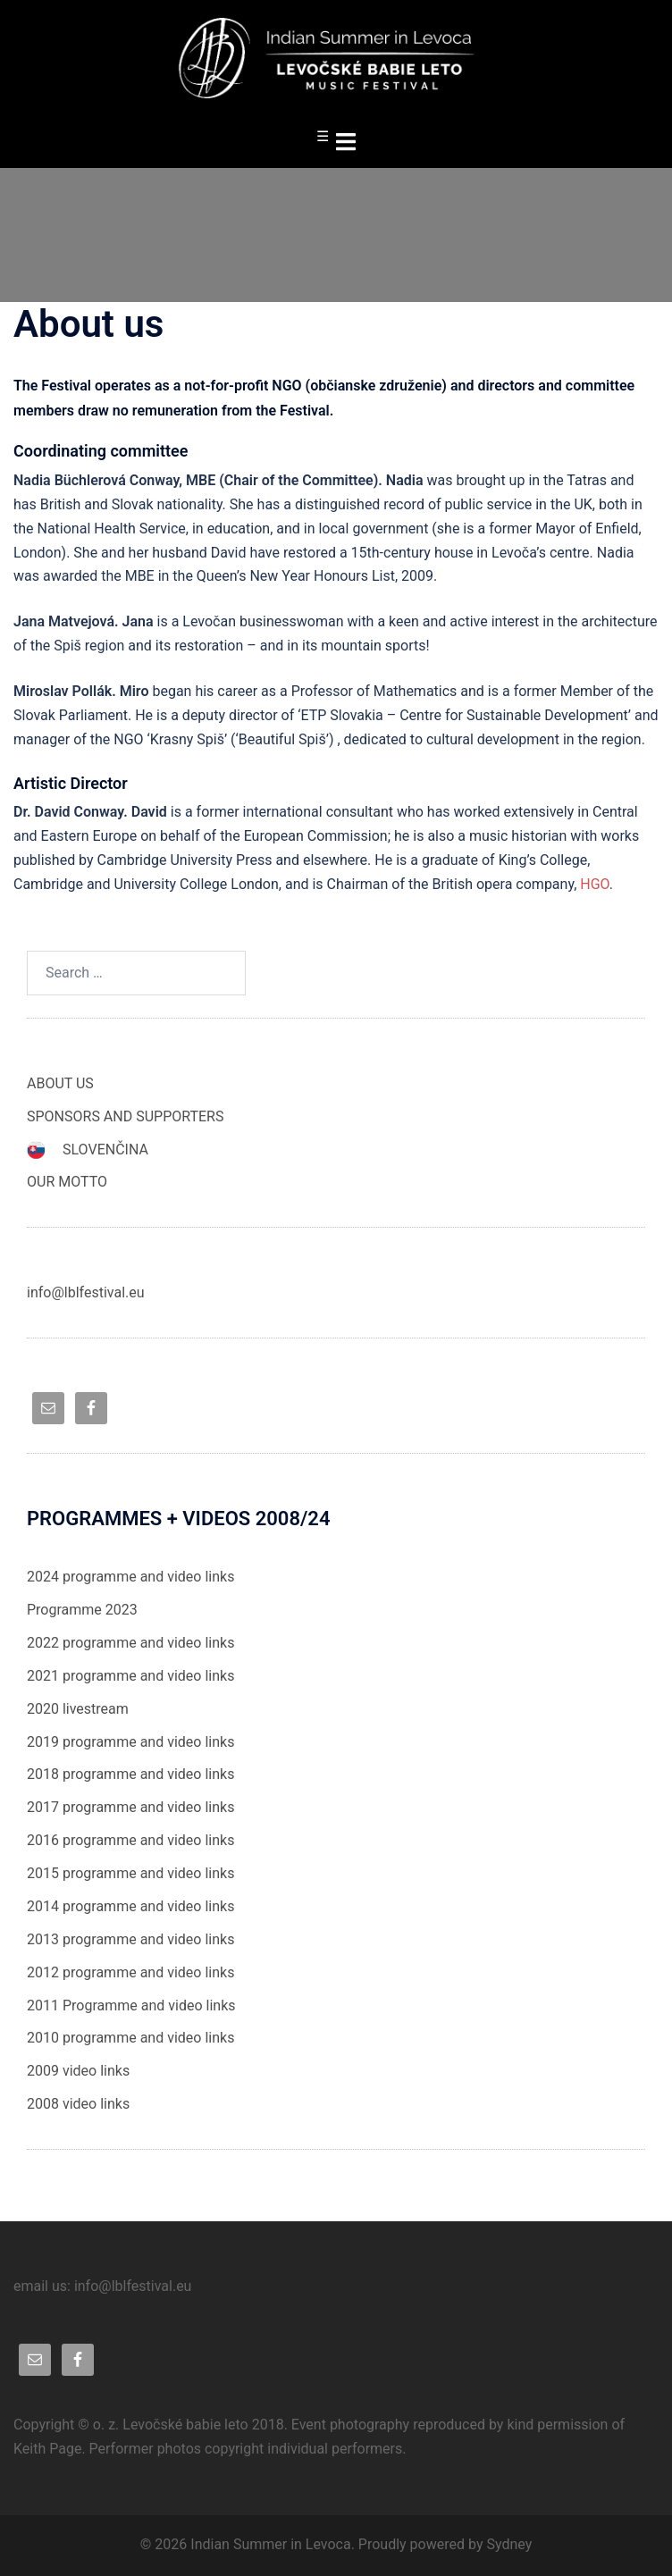 Image resolution: width=672 pixels, height=2576 pixels. What do you see at coordinates (60, 1083) in the screenshot?
I see `ABOUT US` at bounding box center [60, 1083].